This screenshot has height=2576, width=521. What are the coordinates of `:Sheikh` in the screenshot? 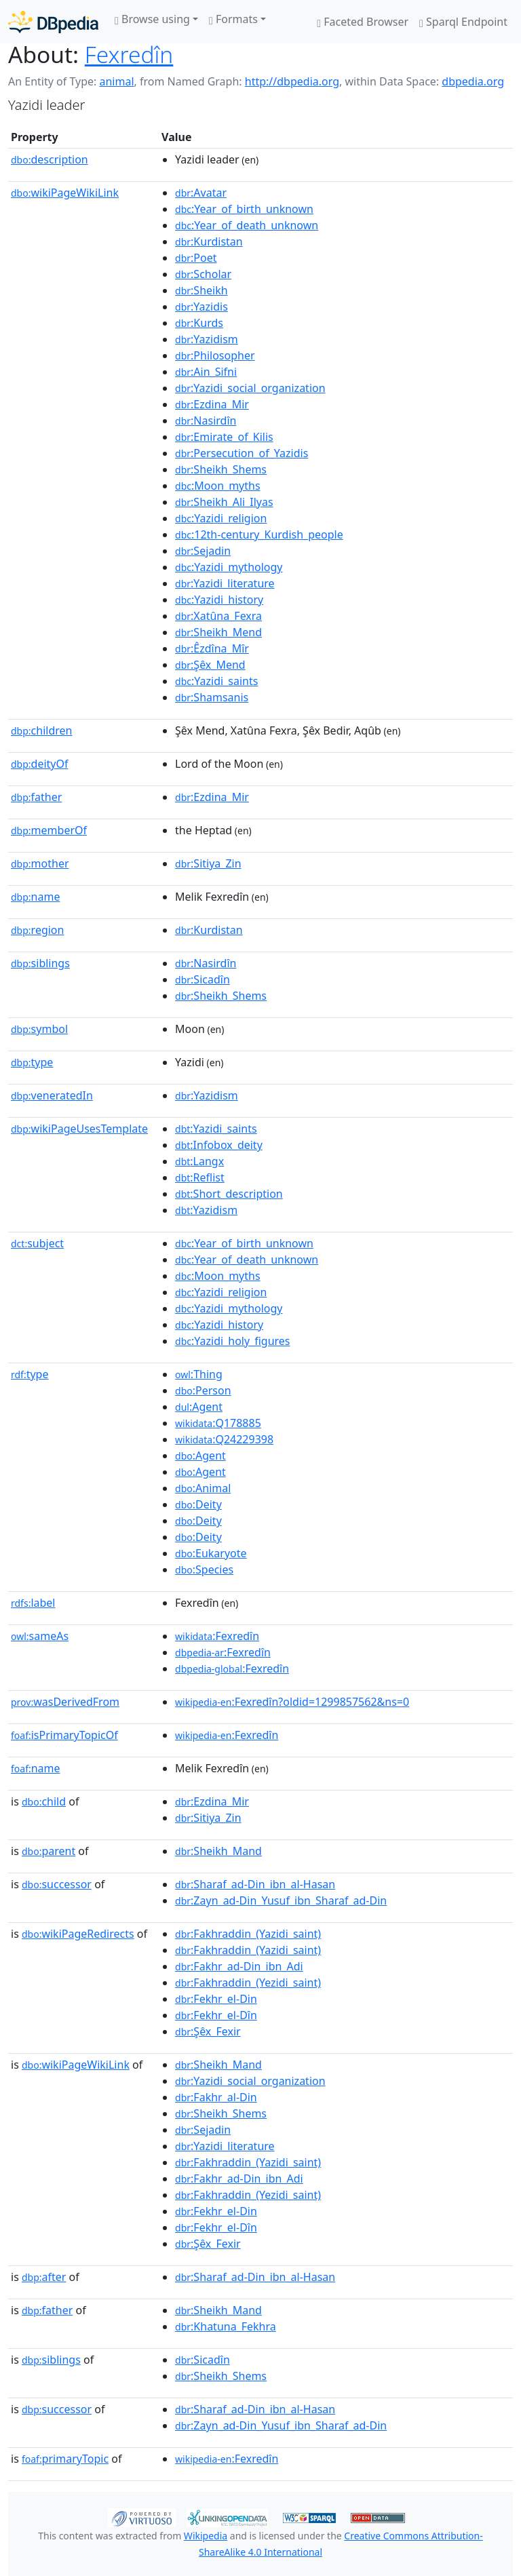 It's located at (201, 290).